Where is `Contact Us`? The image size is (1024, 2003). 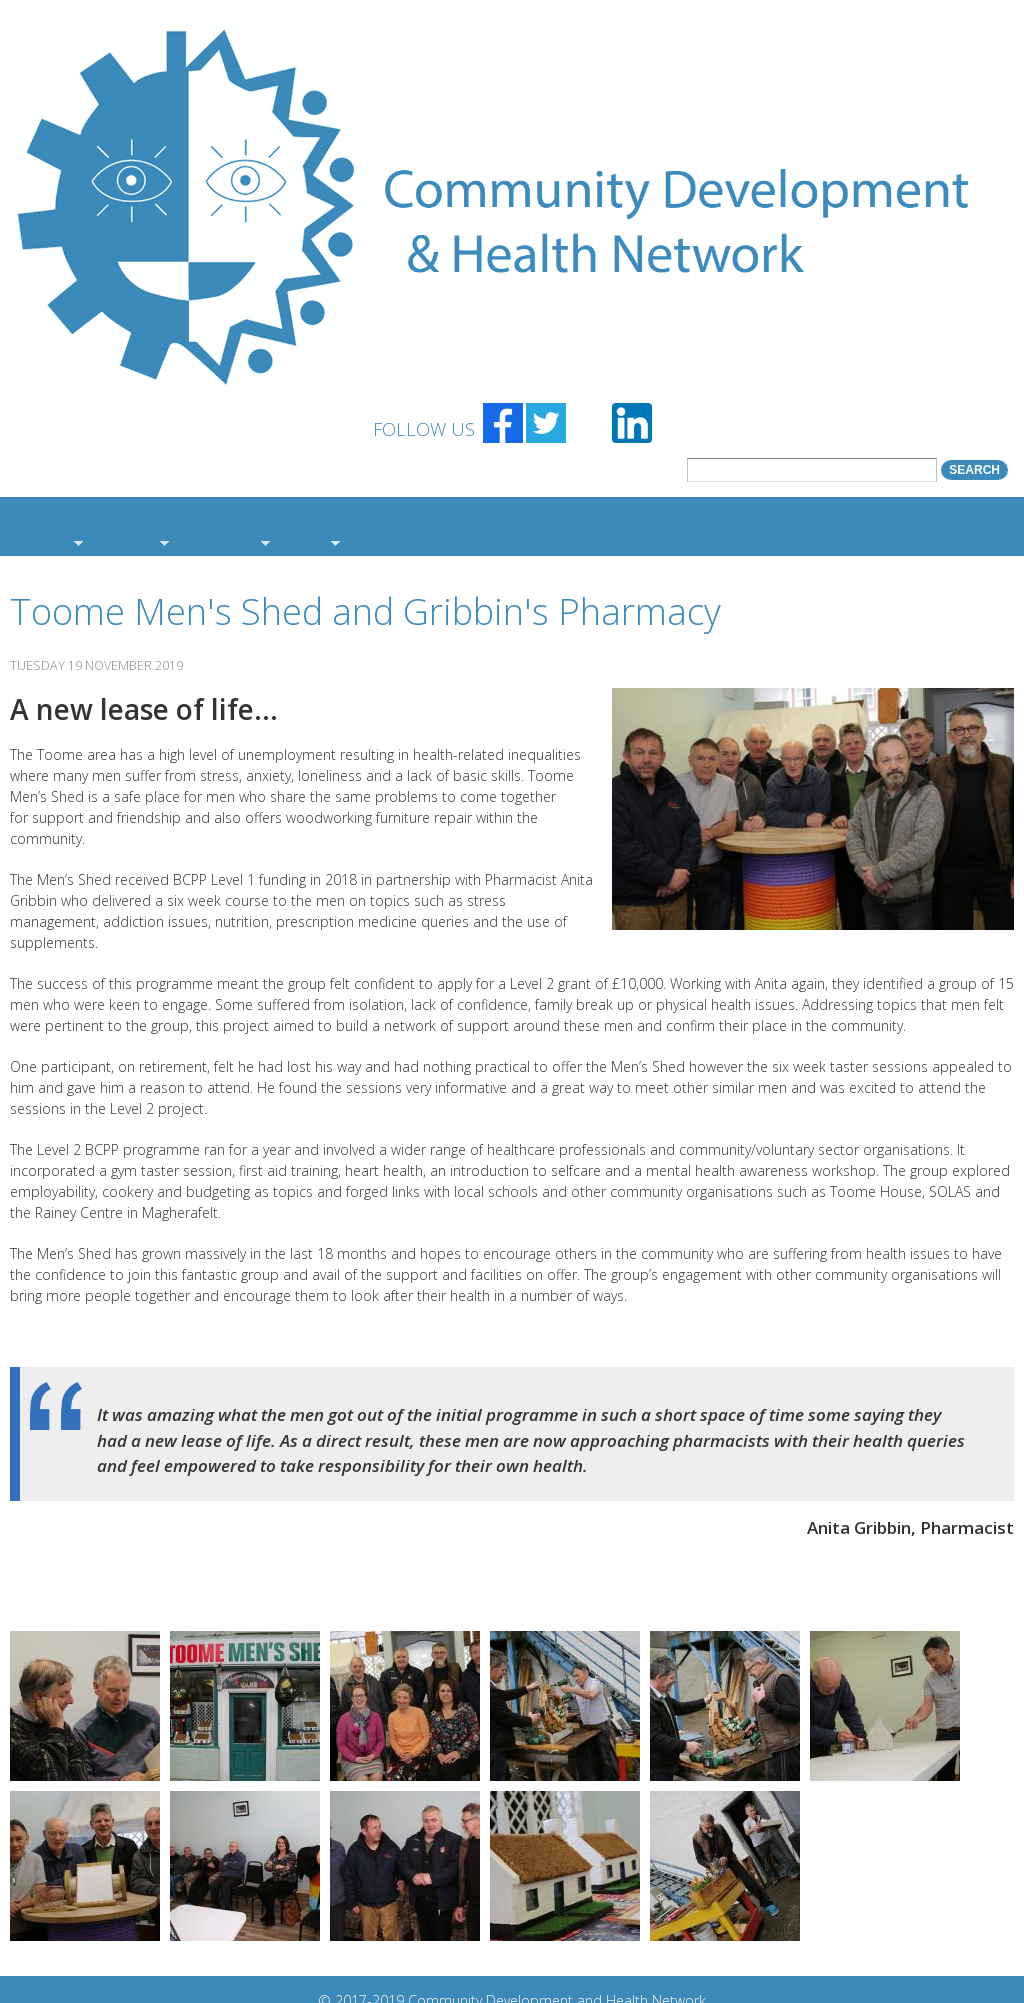 Contact Us is located at coordinates (476, 534).